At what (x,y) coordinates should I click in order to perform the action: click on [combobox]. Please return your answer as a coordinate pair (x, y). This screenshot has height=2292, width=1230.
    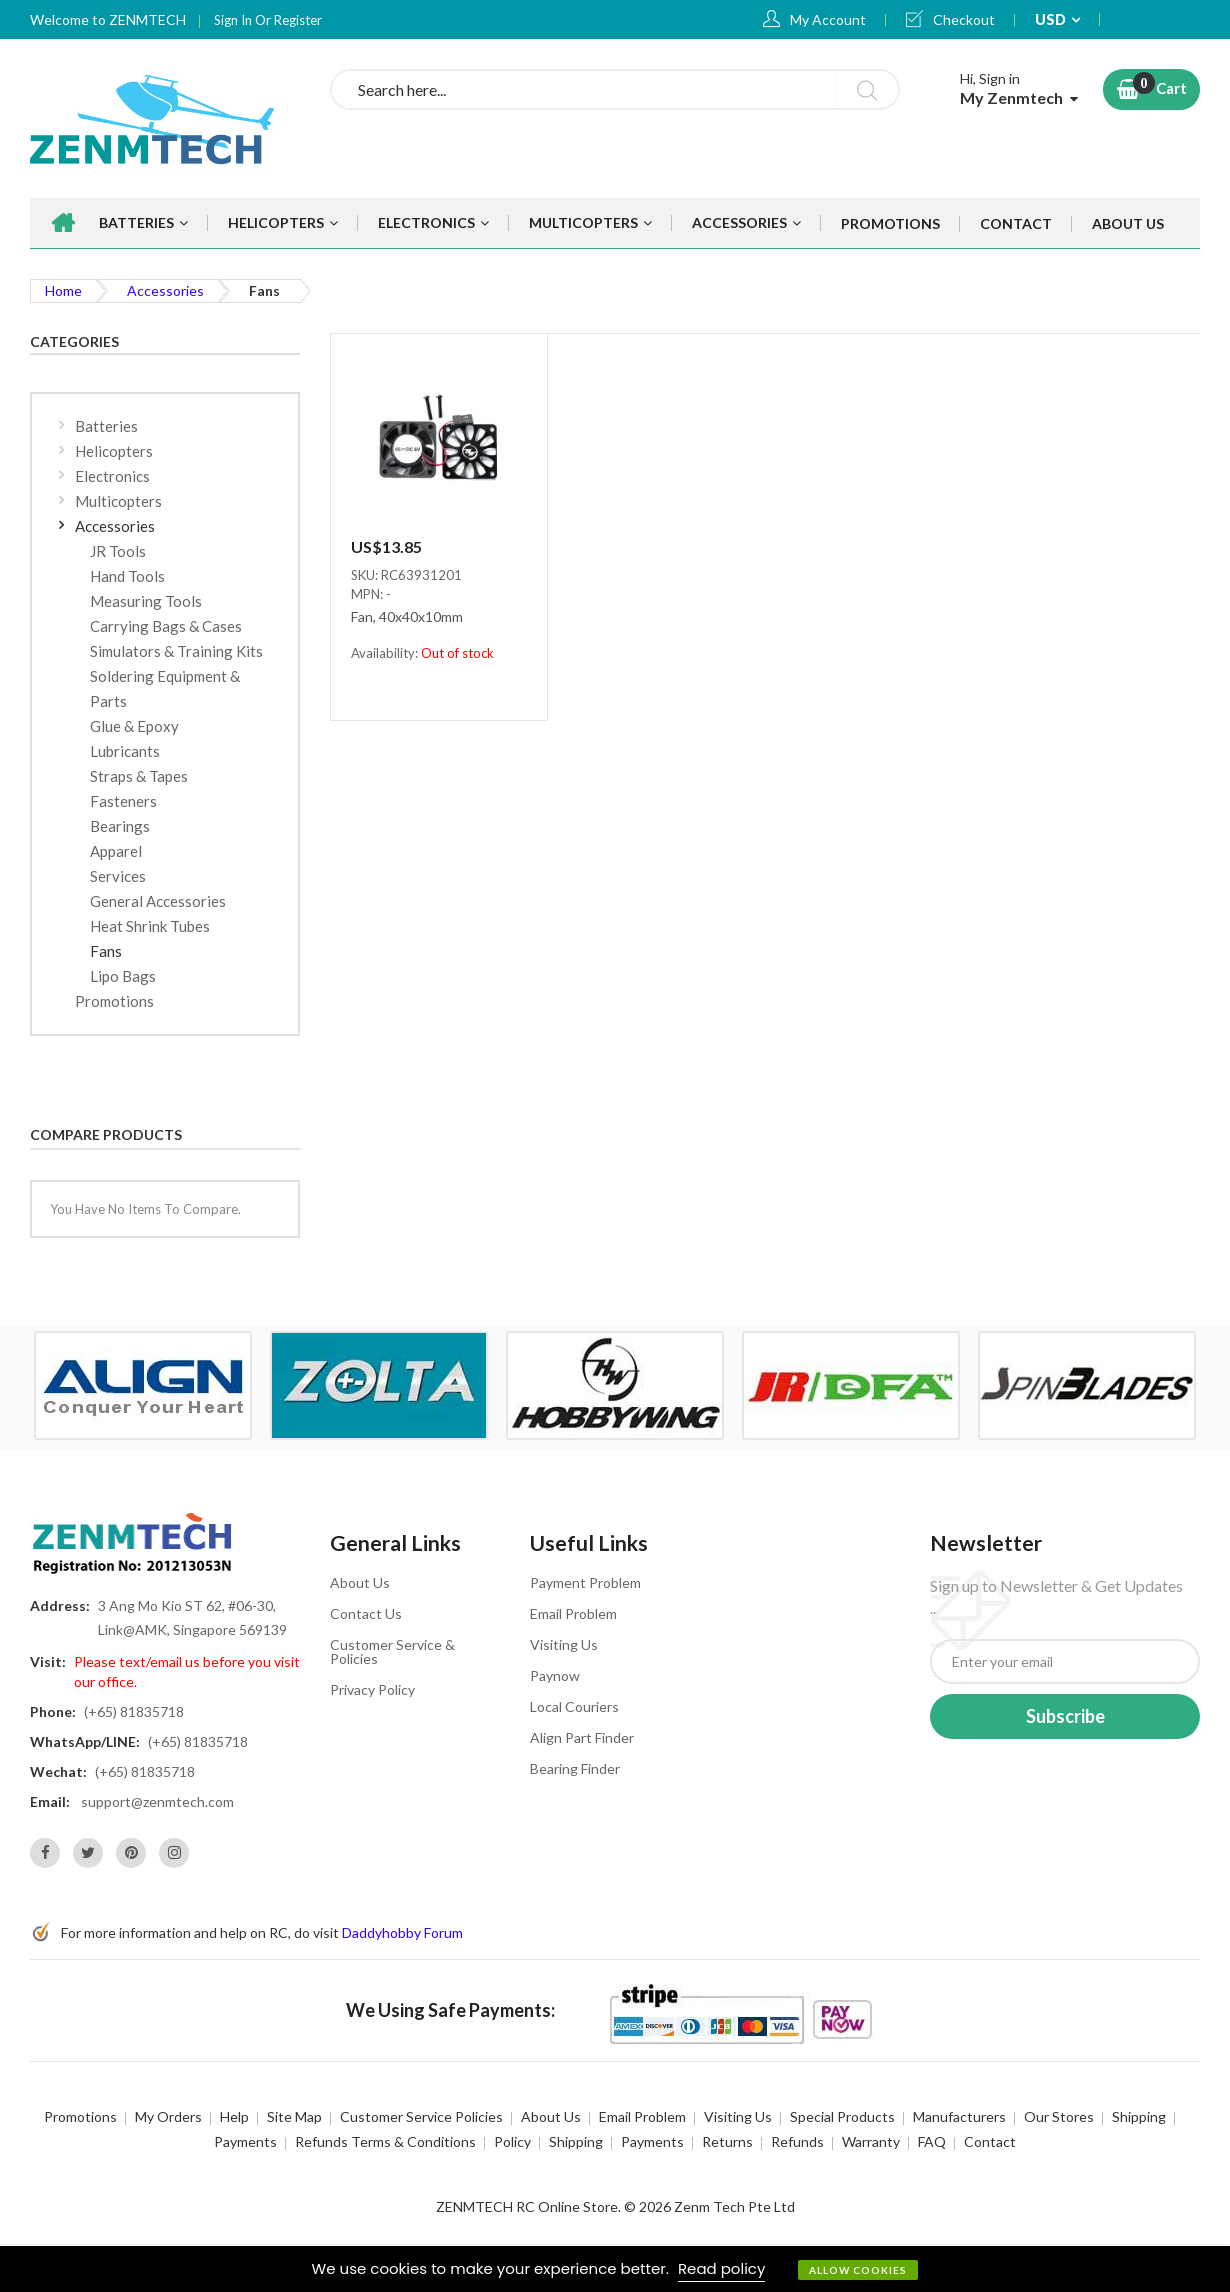
    Looking at the image, I should click on (615, 89).